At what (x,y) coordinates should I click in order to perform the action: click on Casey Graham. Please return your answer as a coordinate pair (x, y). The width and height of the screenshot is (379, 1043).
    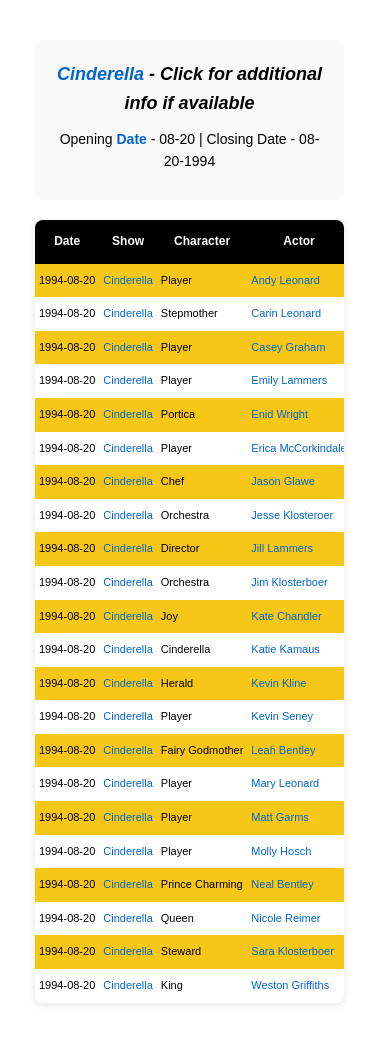
    Looking at the image, I should click on (288, 347).